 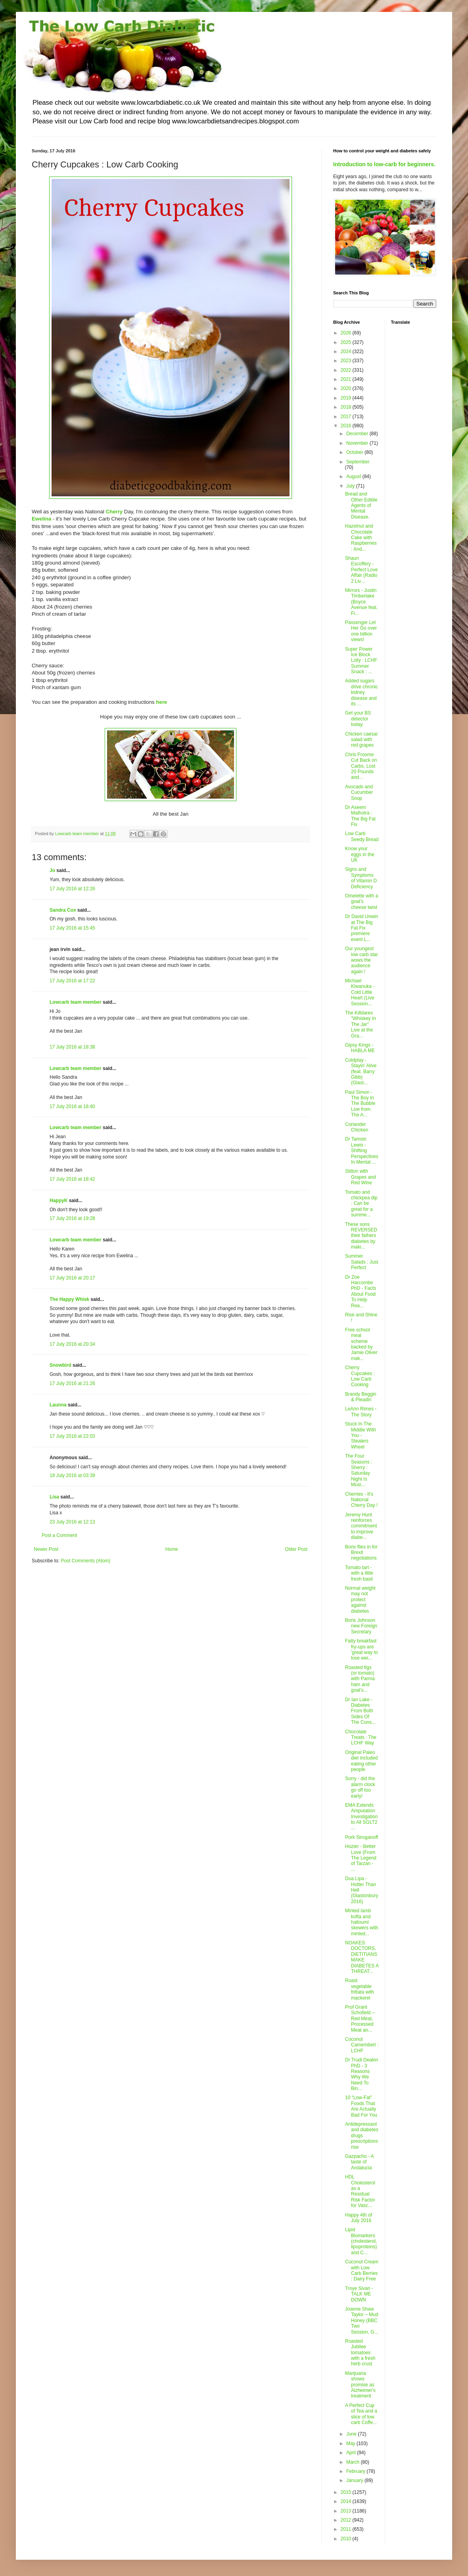 What do you see at coordinates (360, 1071) in the screenshot?
I see `Coldplay - Stayin' Alive (feat. Barry Gibb) (Glast...` at bounding box center [360, 1071].